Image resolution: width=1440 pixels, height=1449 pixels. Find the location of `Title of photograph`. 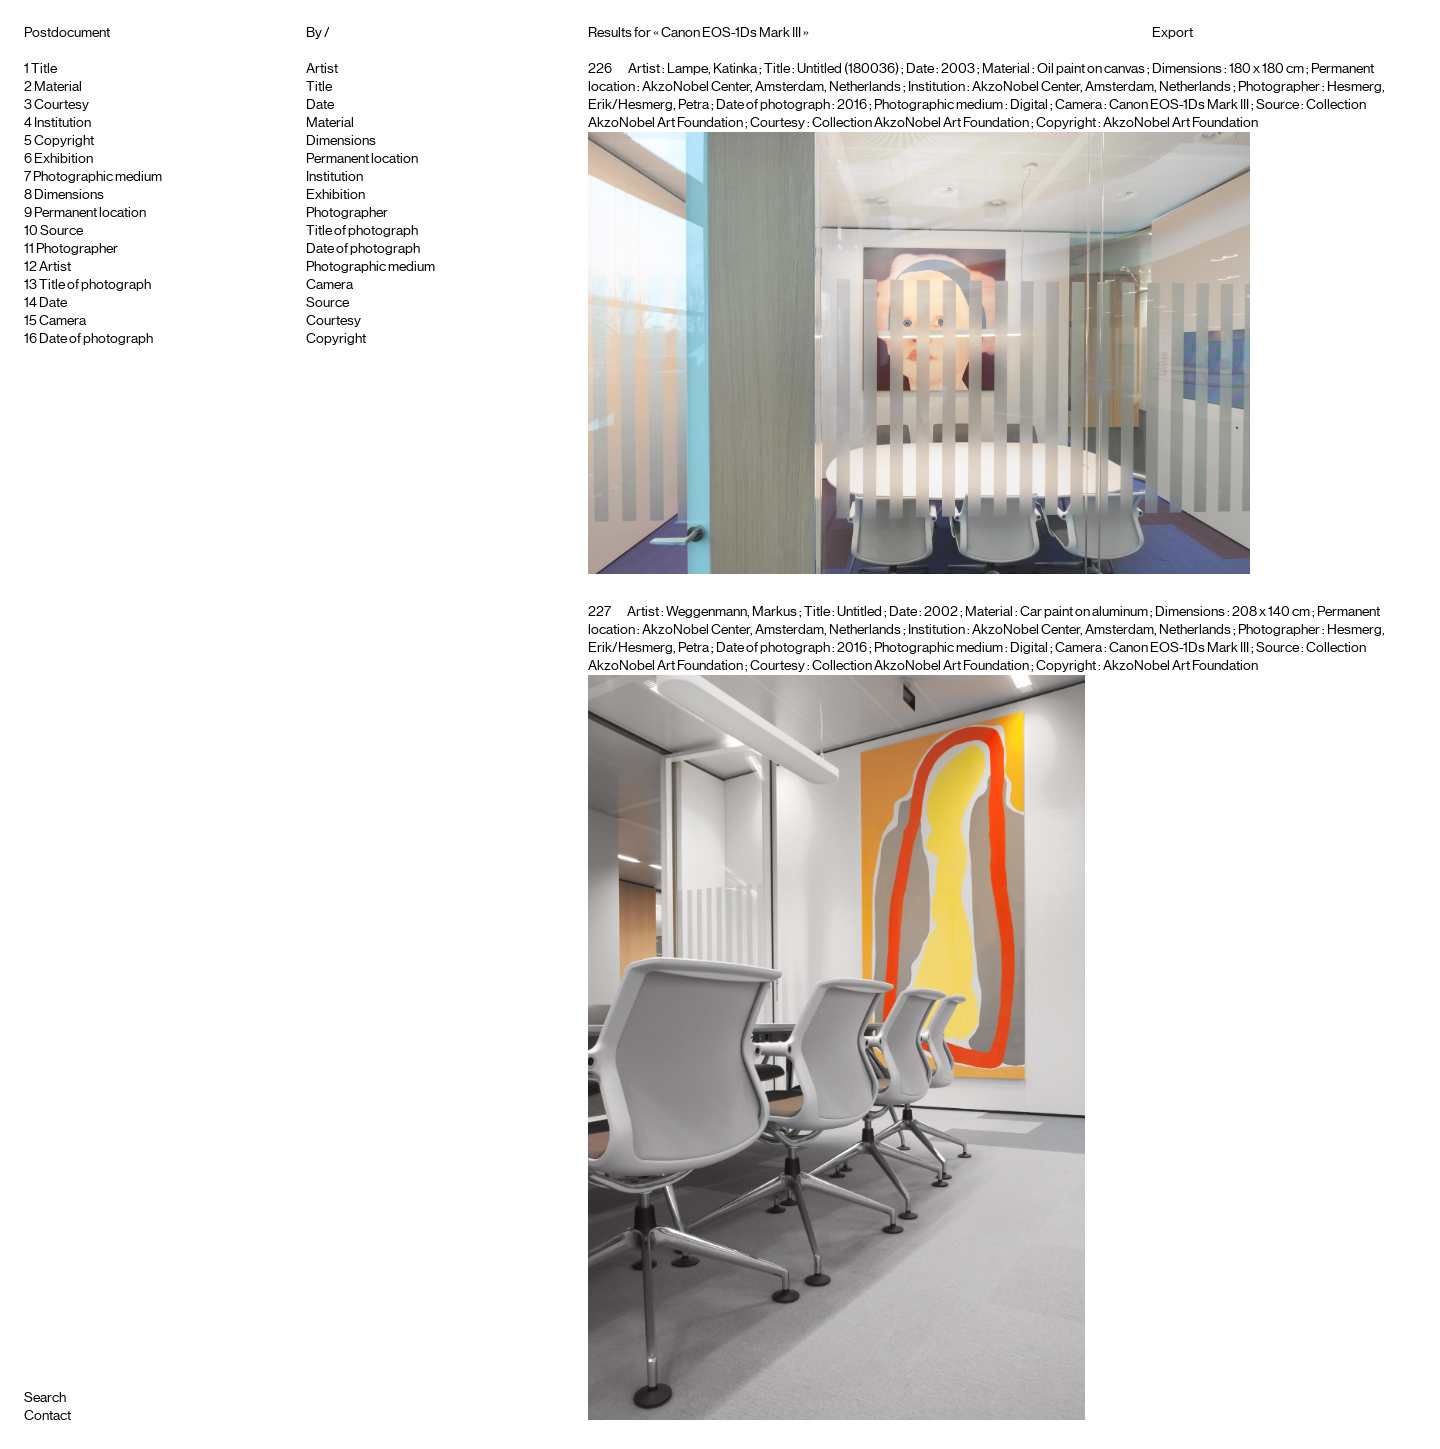

Title of photograph is located at coordinates (95, 285).